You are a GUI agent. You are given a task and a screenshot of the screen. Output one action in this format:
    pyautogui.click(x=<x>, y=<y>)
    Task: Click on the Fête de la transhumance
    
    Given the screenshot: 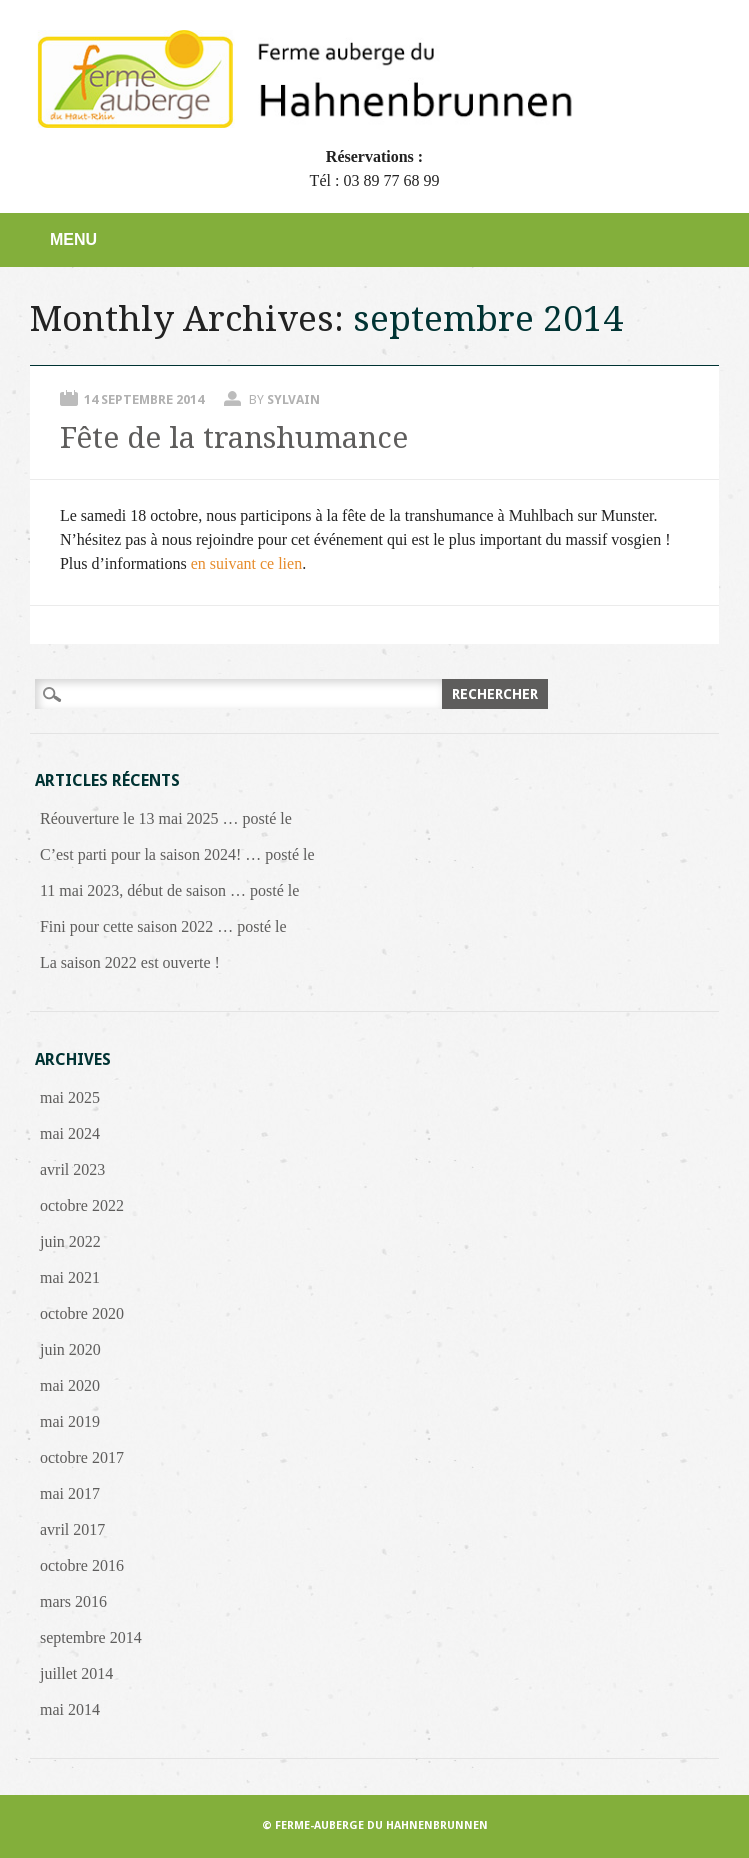 What is the action you would take?
    pyautogui.click(x=234, y=437)
    